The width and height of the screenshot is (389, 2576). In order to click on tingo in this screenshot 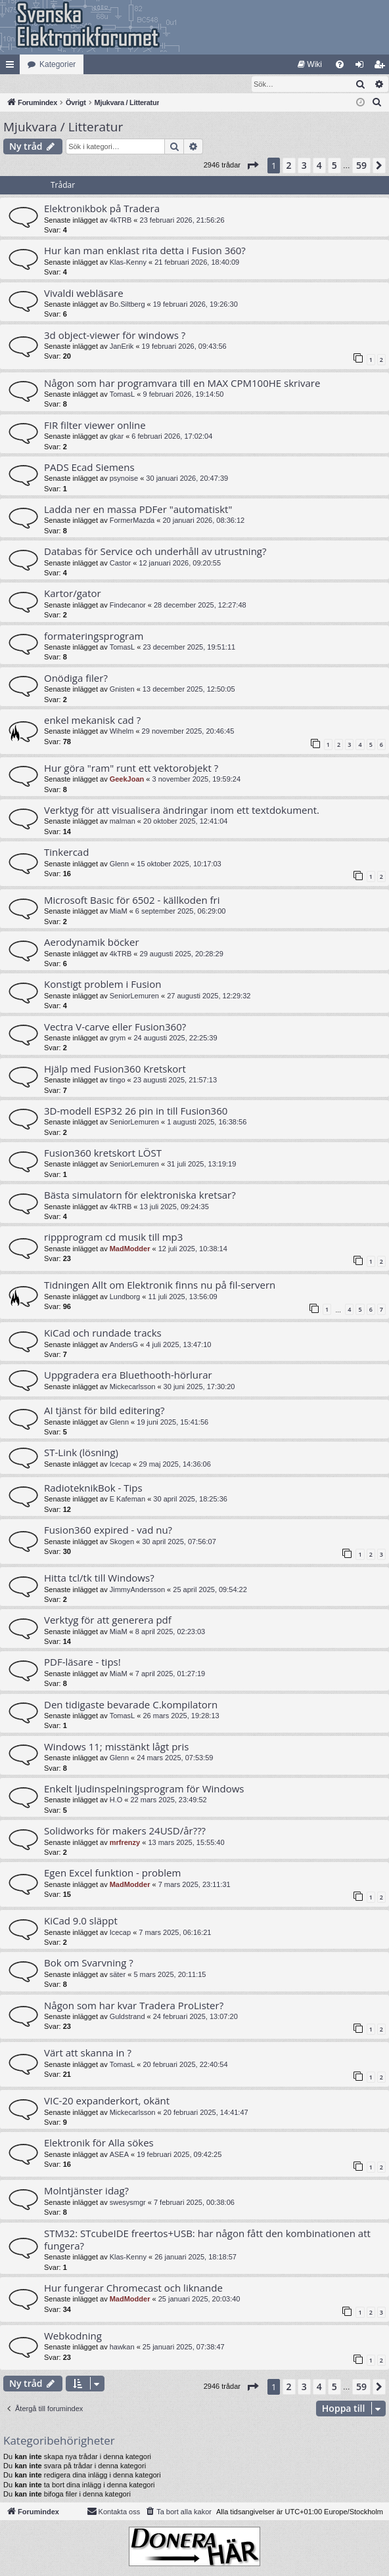, I will do `click(118, 1080)`.